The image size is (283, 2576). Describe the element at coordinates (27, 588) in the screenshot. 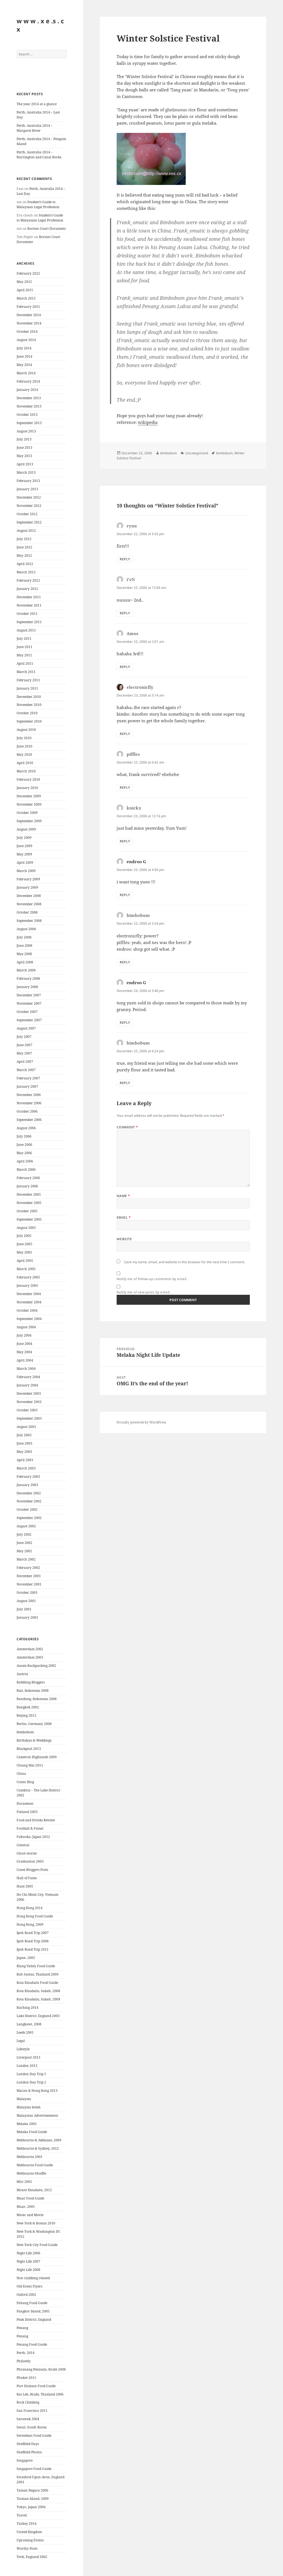

I see `January 2012` at that location.